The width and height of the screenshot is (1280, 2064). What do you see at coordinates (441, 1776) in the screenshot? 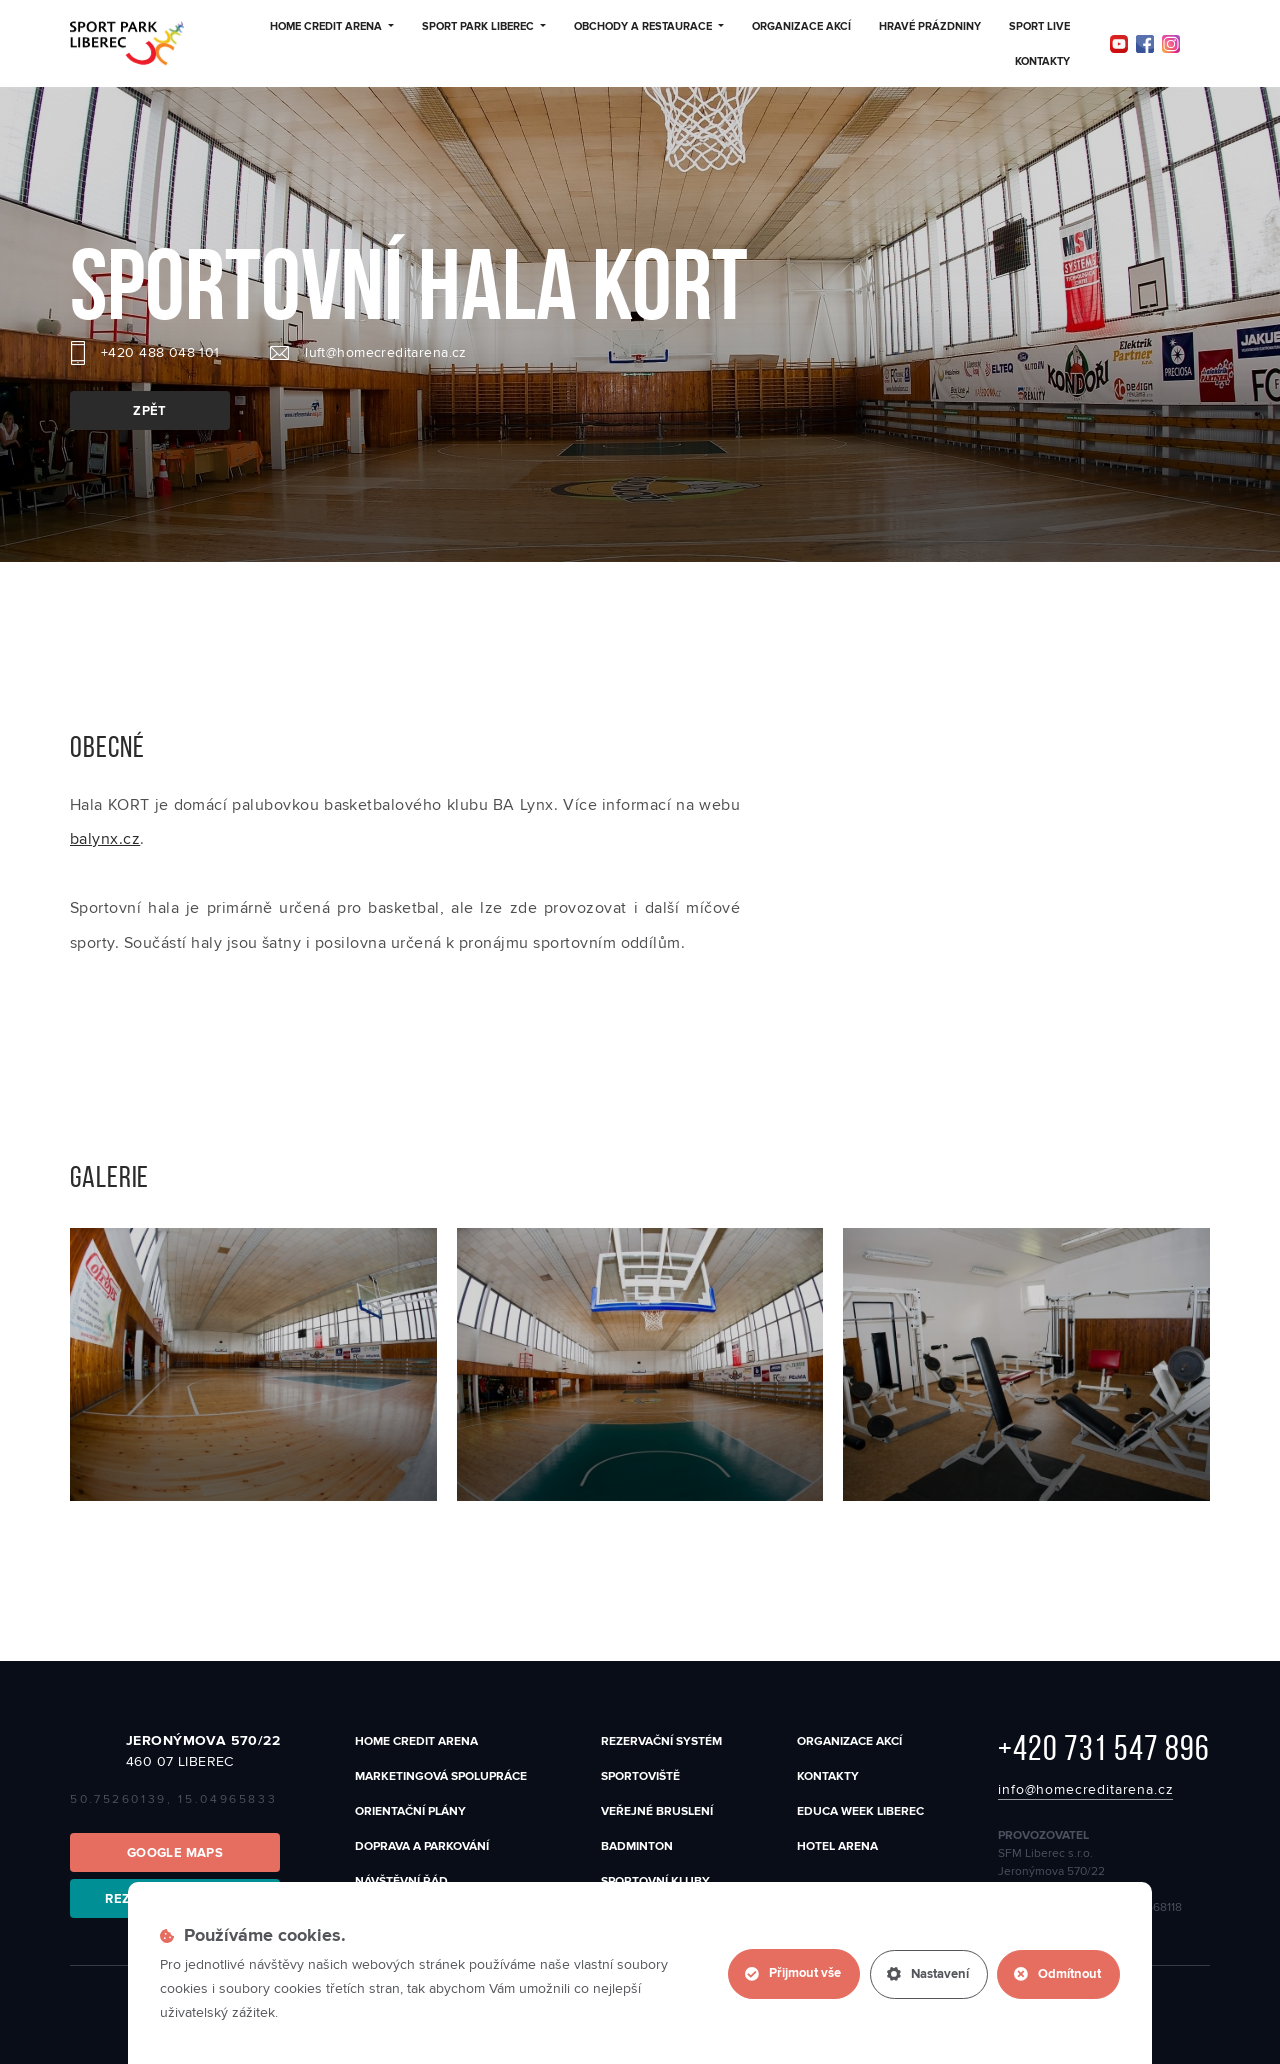
I see `Marketingová spolupráce` at bounding box center [441, 1776].